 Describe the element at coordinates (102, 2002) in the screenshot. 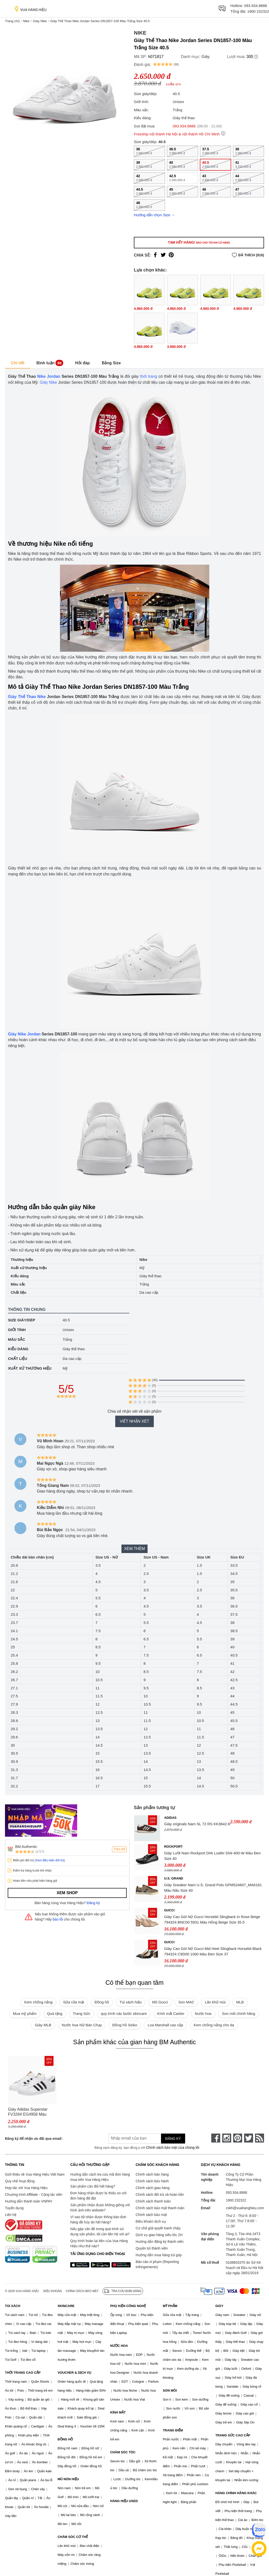

I see `Đồng hồ` at that location.